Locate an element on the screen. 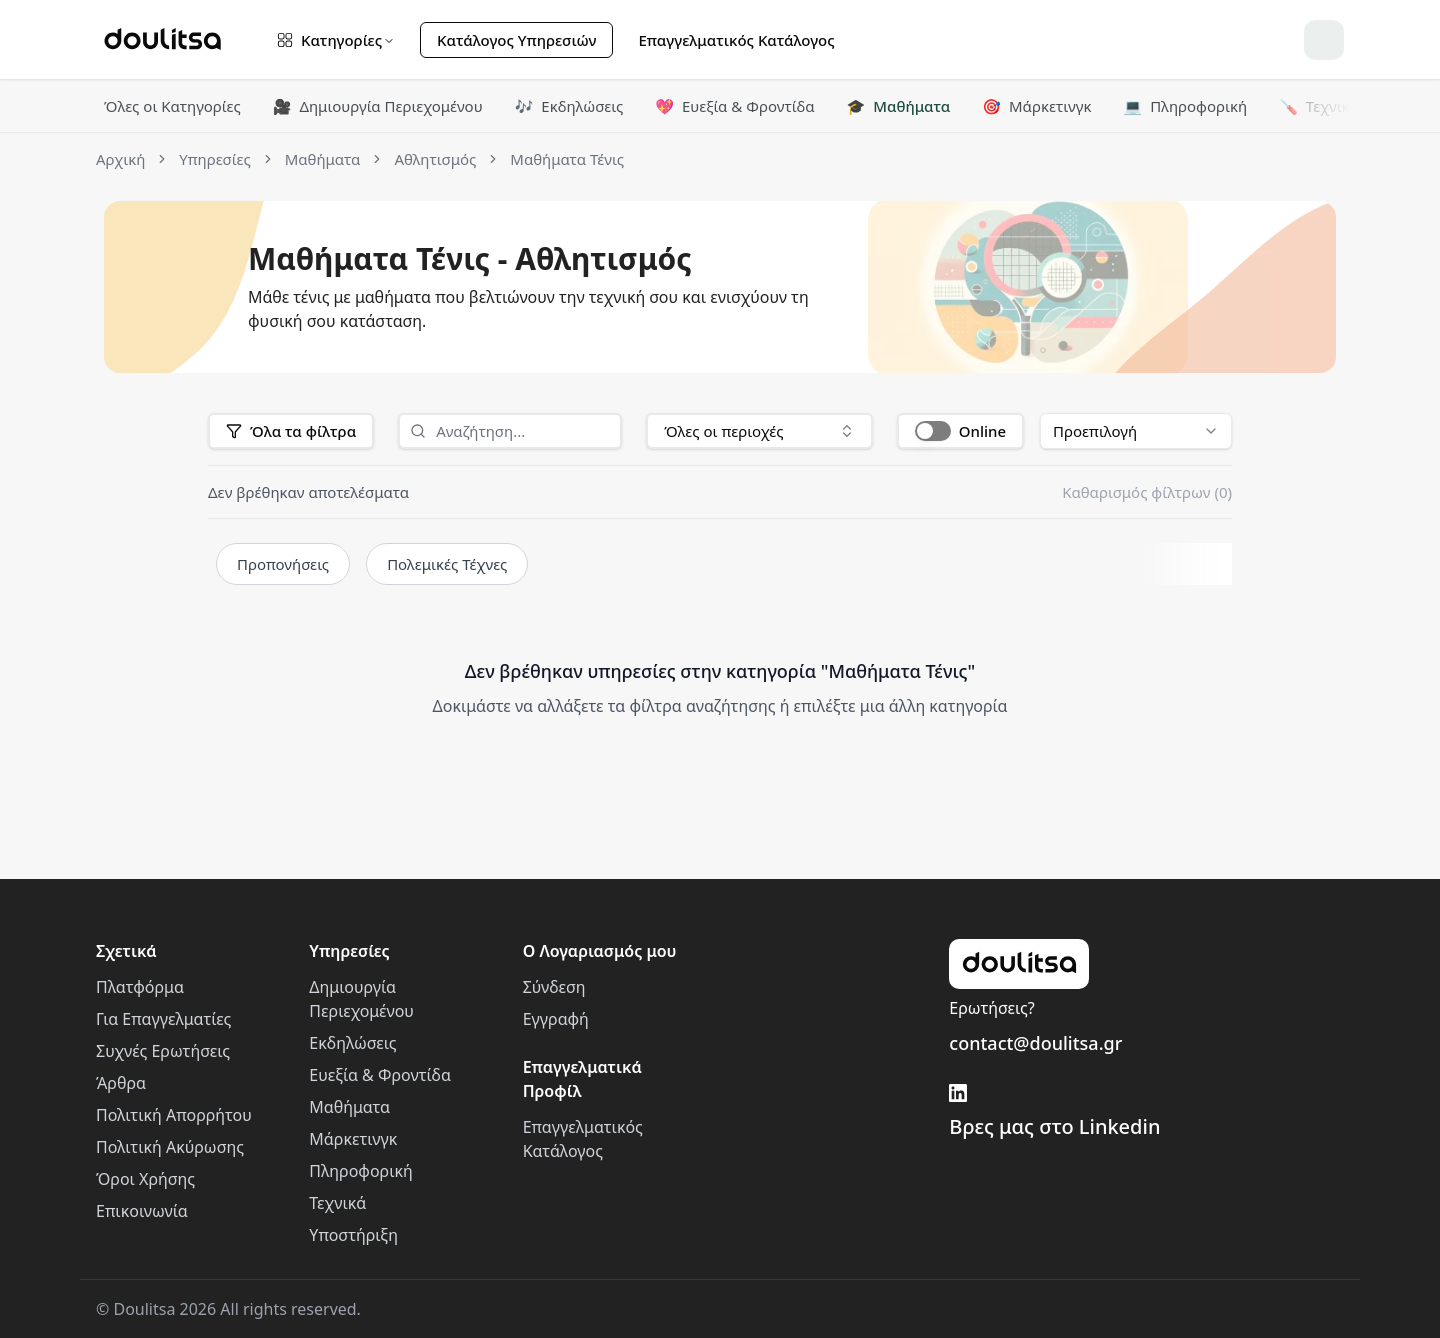  Καθαρισμός φίλτρων (0) is located at coordinates (1147, 492).